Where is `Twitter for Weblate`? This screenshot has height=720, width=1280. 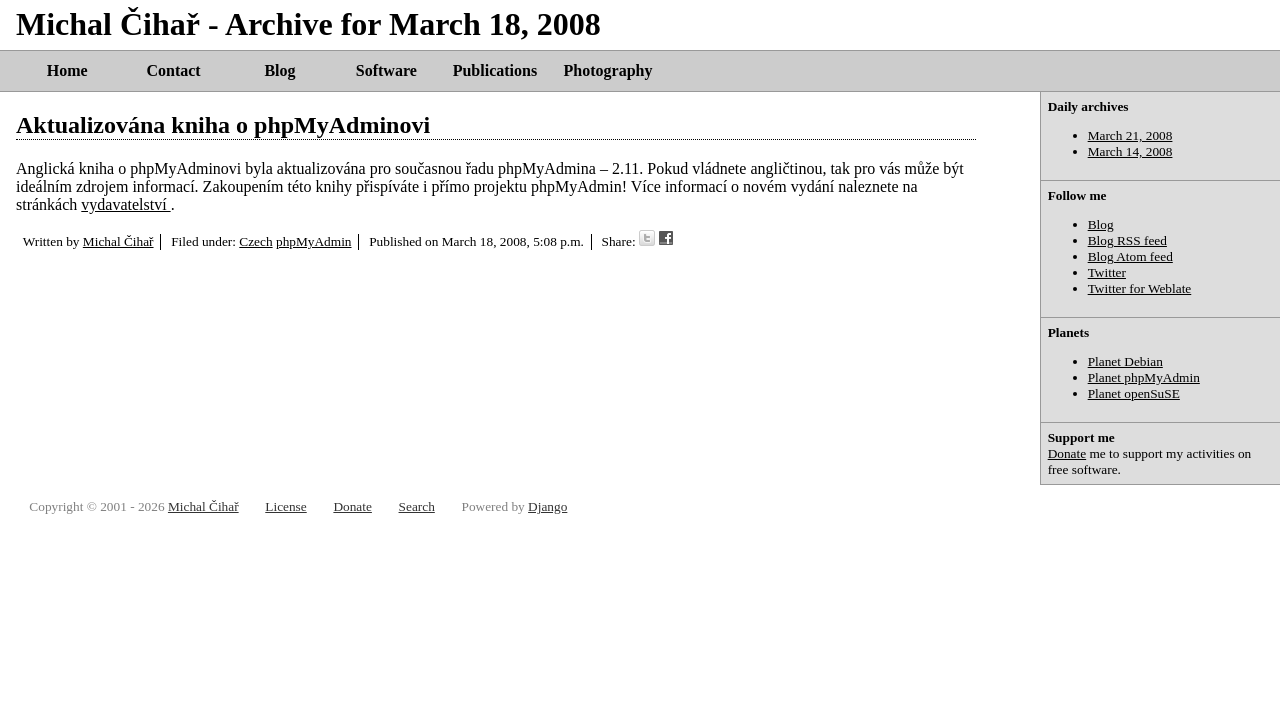
Twitter for Weblate is located at coordinates (1140, 288).